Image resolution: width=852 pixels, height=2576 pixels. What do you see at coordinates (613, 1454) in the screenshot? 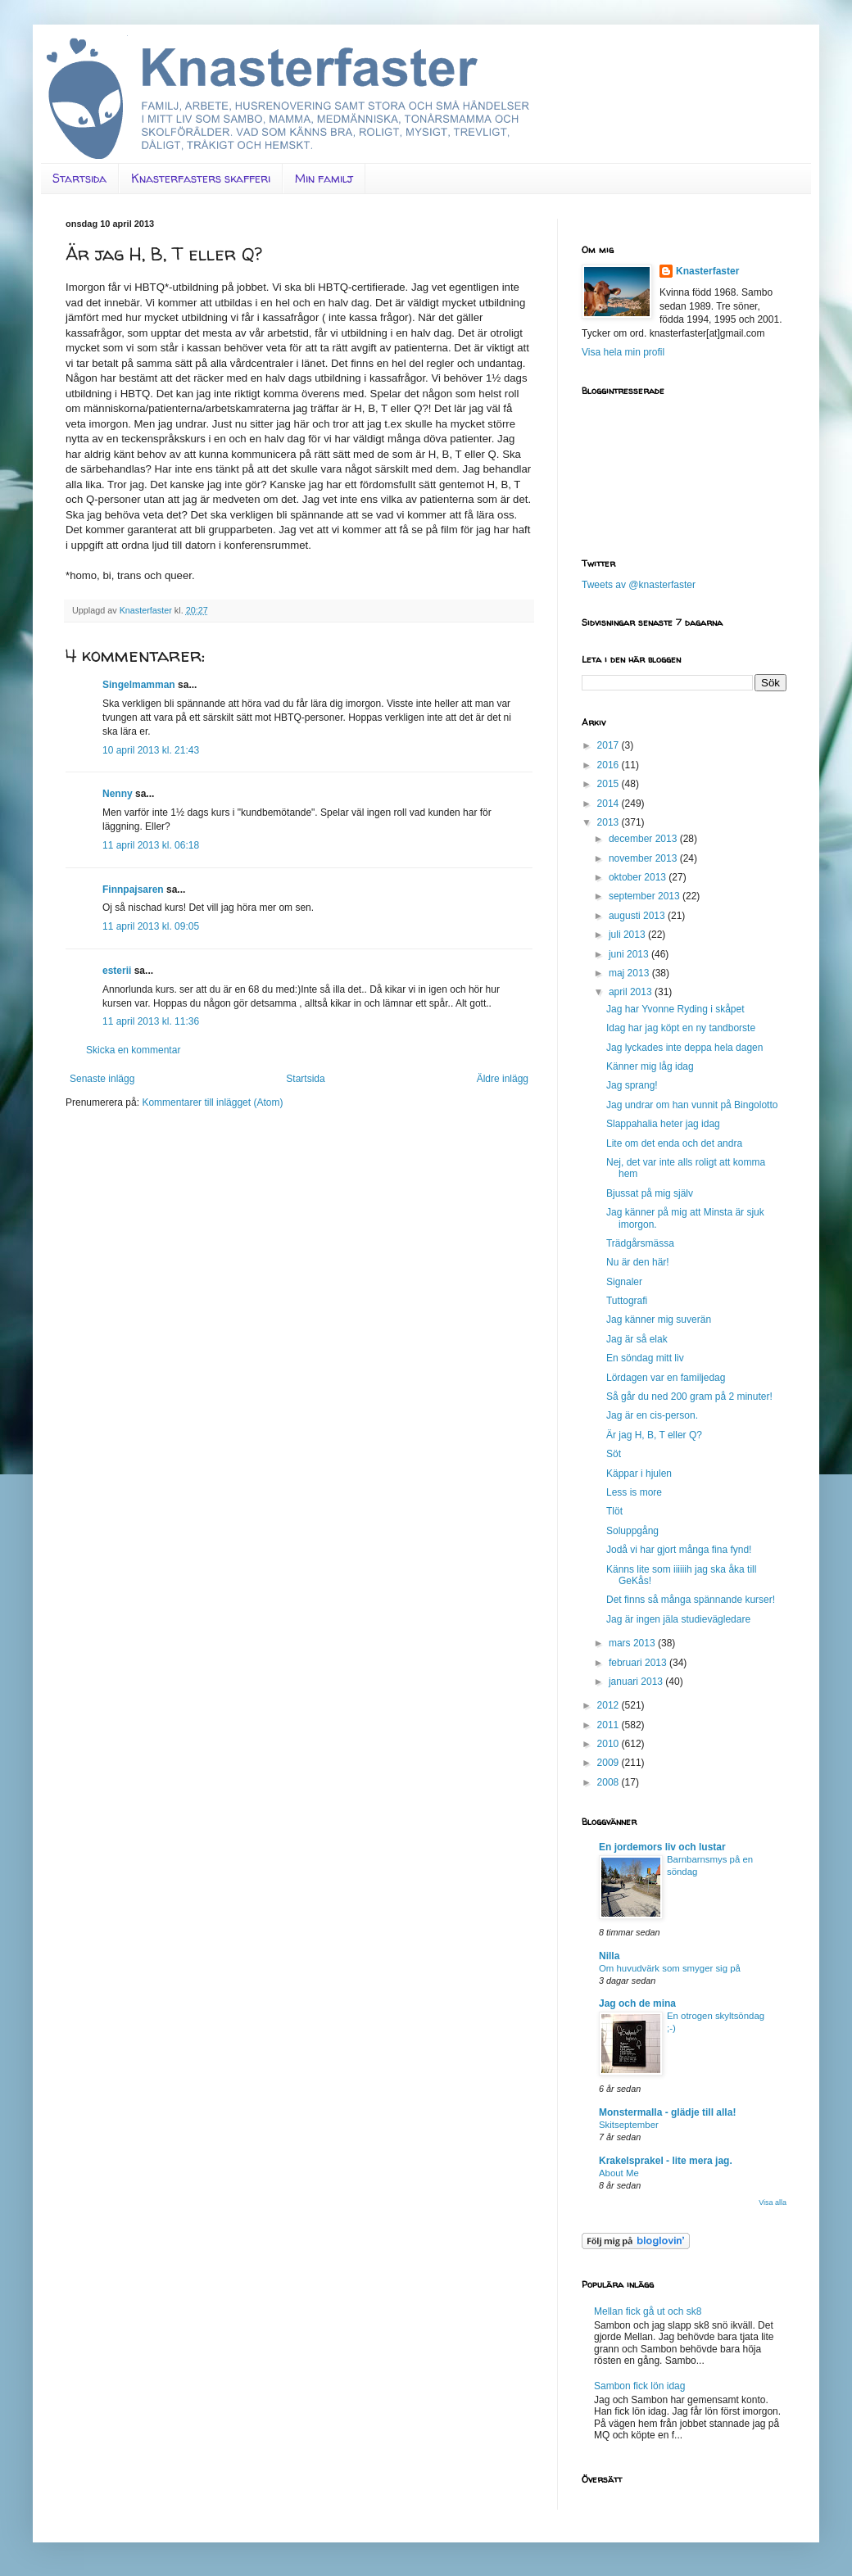
I see `Söt` at bounding box center [613, 1454].